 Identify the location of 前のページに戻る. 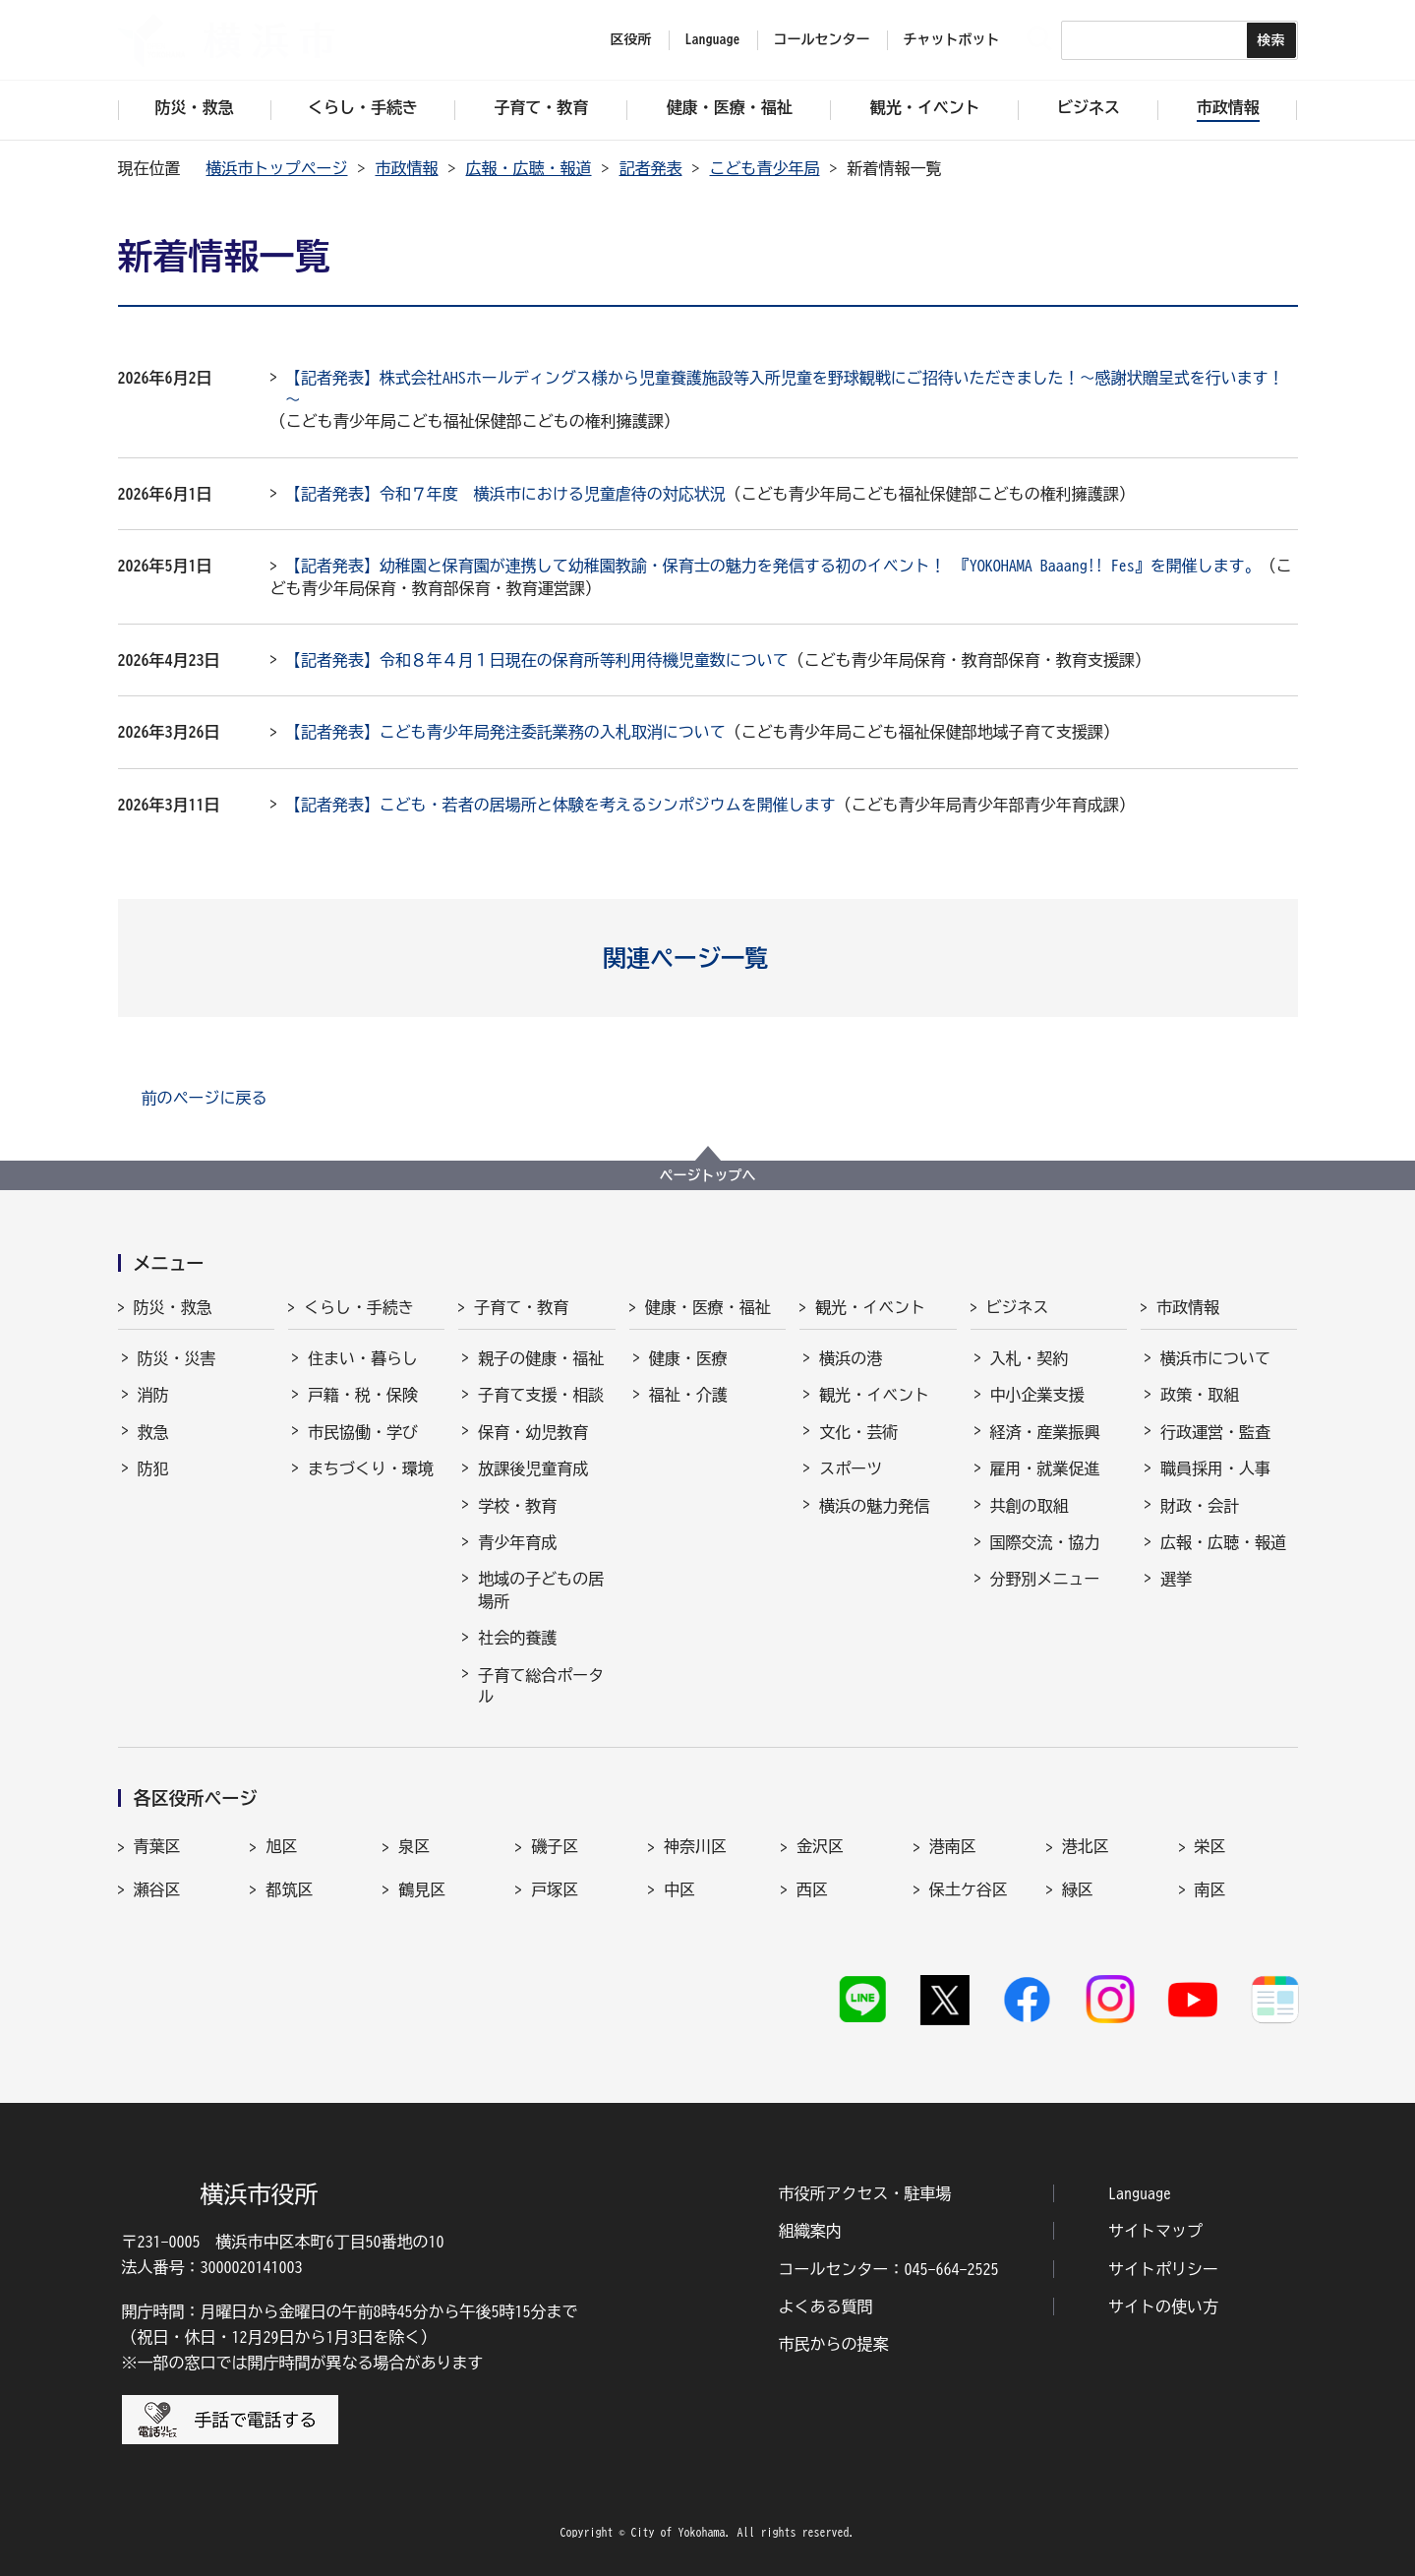
(204, 1098).